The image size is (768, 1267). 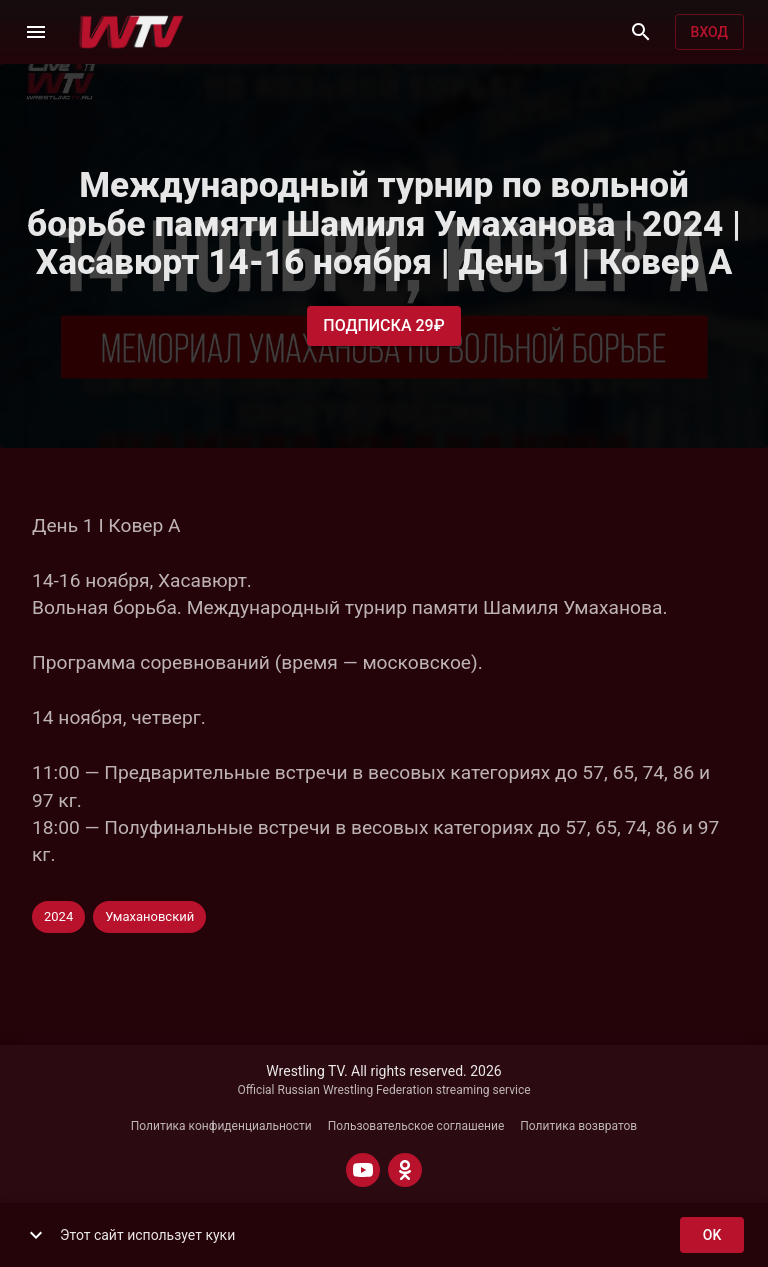 What do you see at coordinates (578, 1126) in the screenshot?
I see `Политика возвратов` at bounding box center [578, 1126].